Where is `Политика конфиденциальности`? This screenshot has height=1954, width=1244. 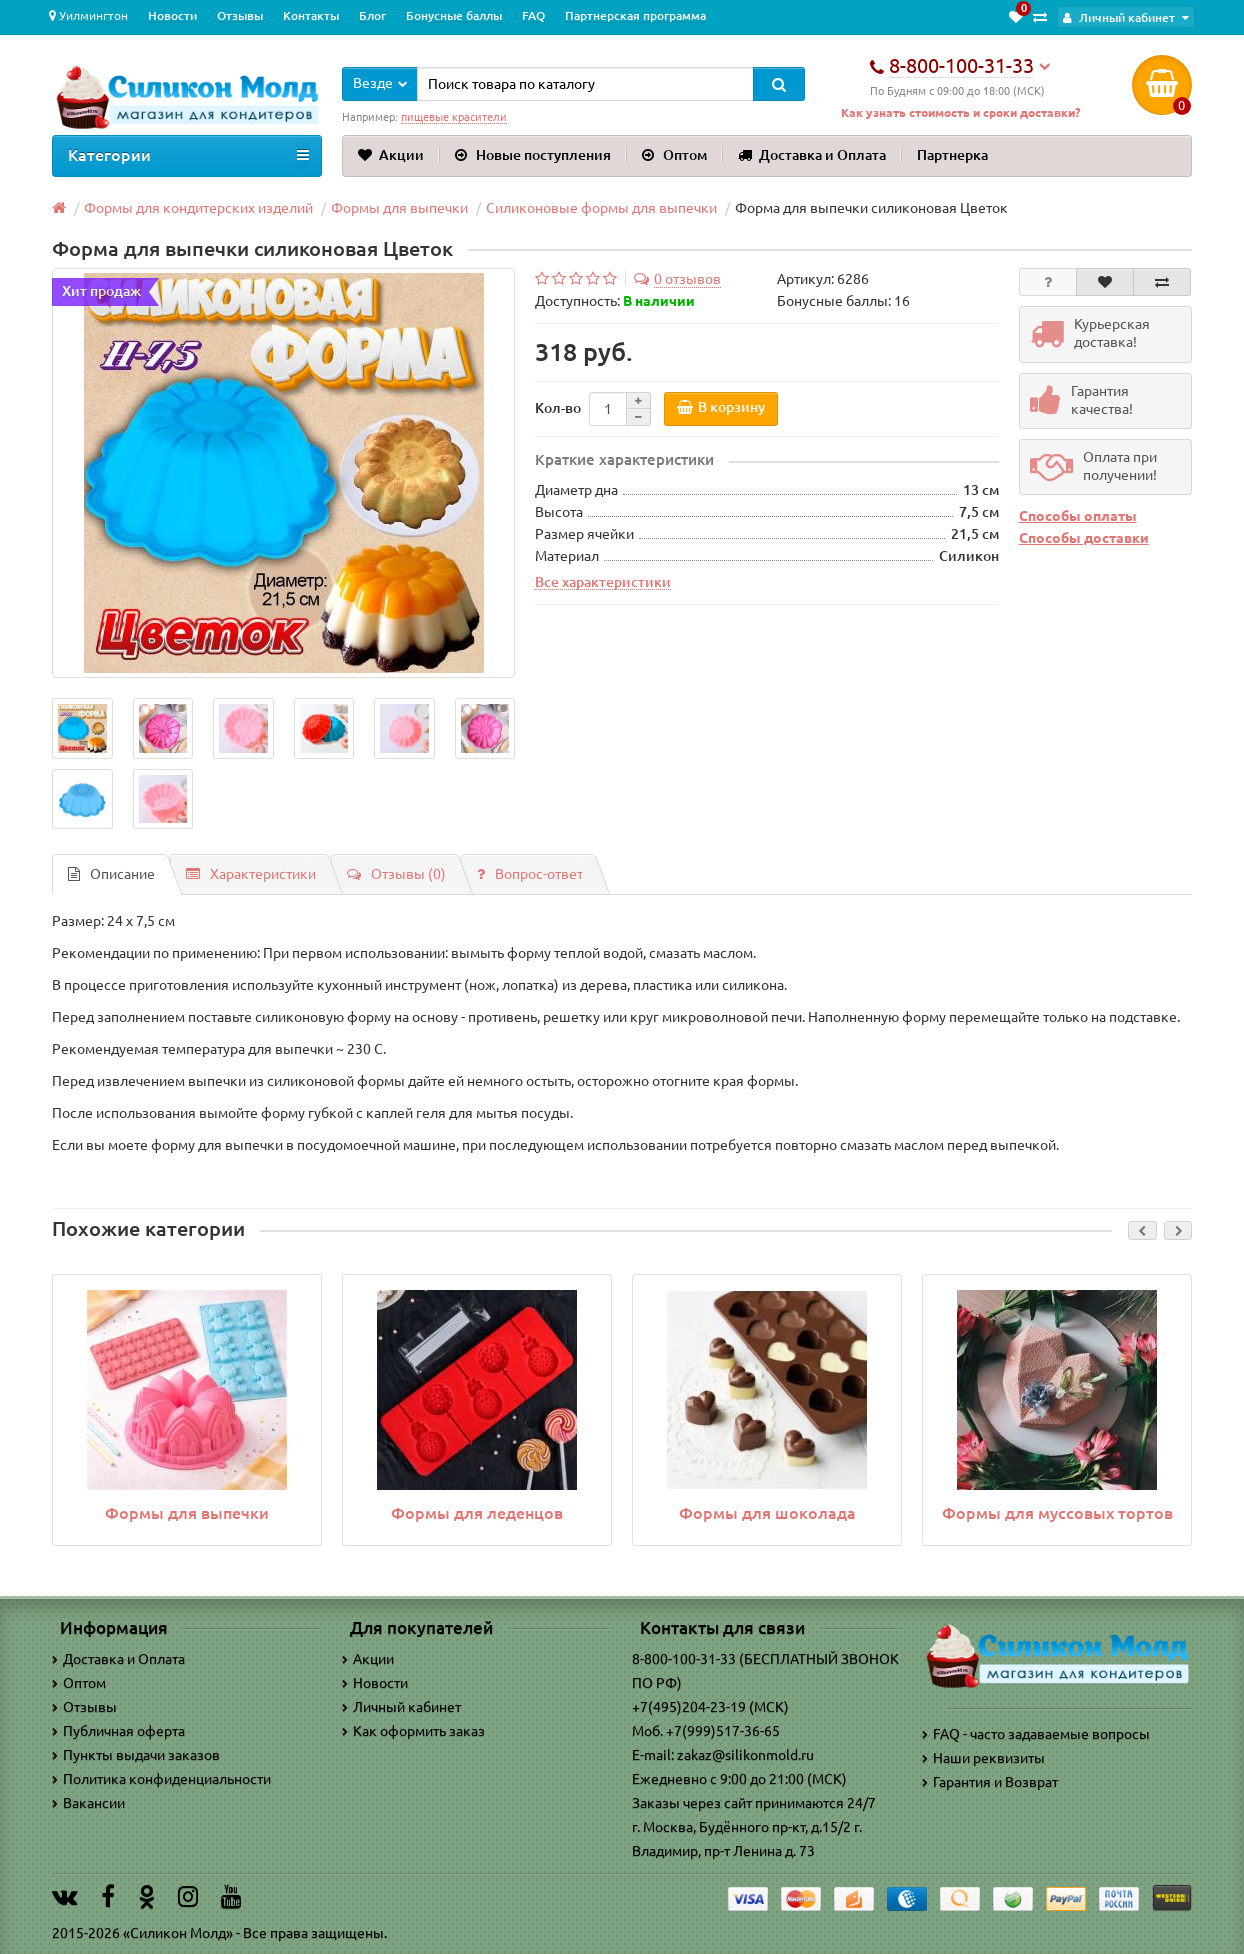 Политика конфиденциальности is located at coordinates (161, 1780).